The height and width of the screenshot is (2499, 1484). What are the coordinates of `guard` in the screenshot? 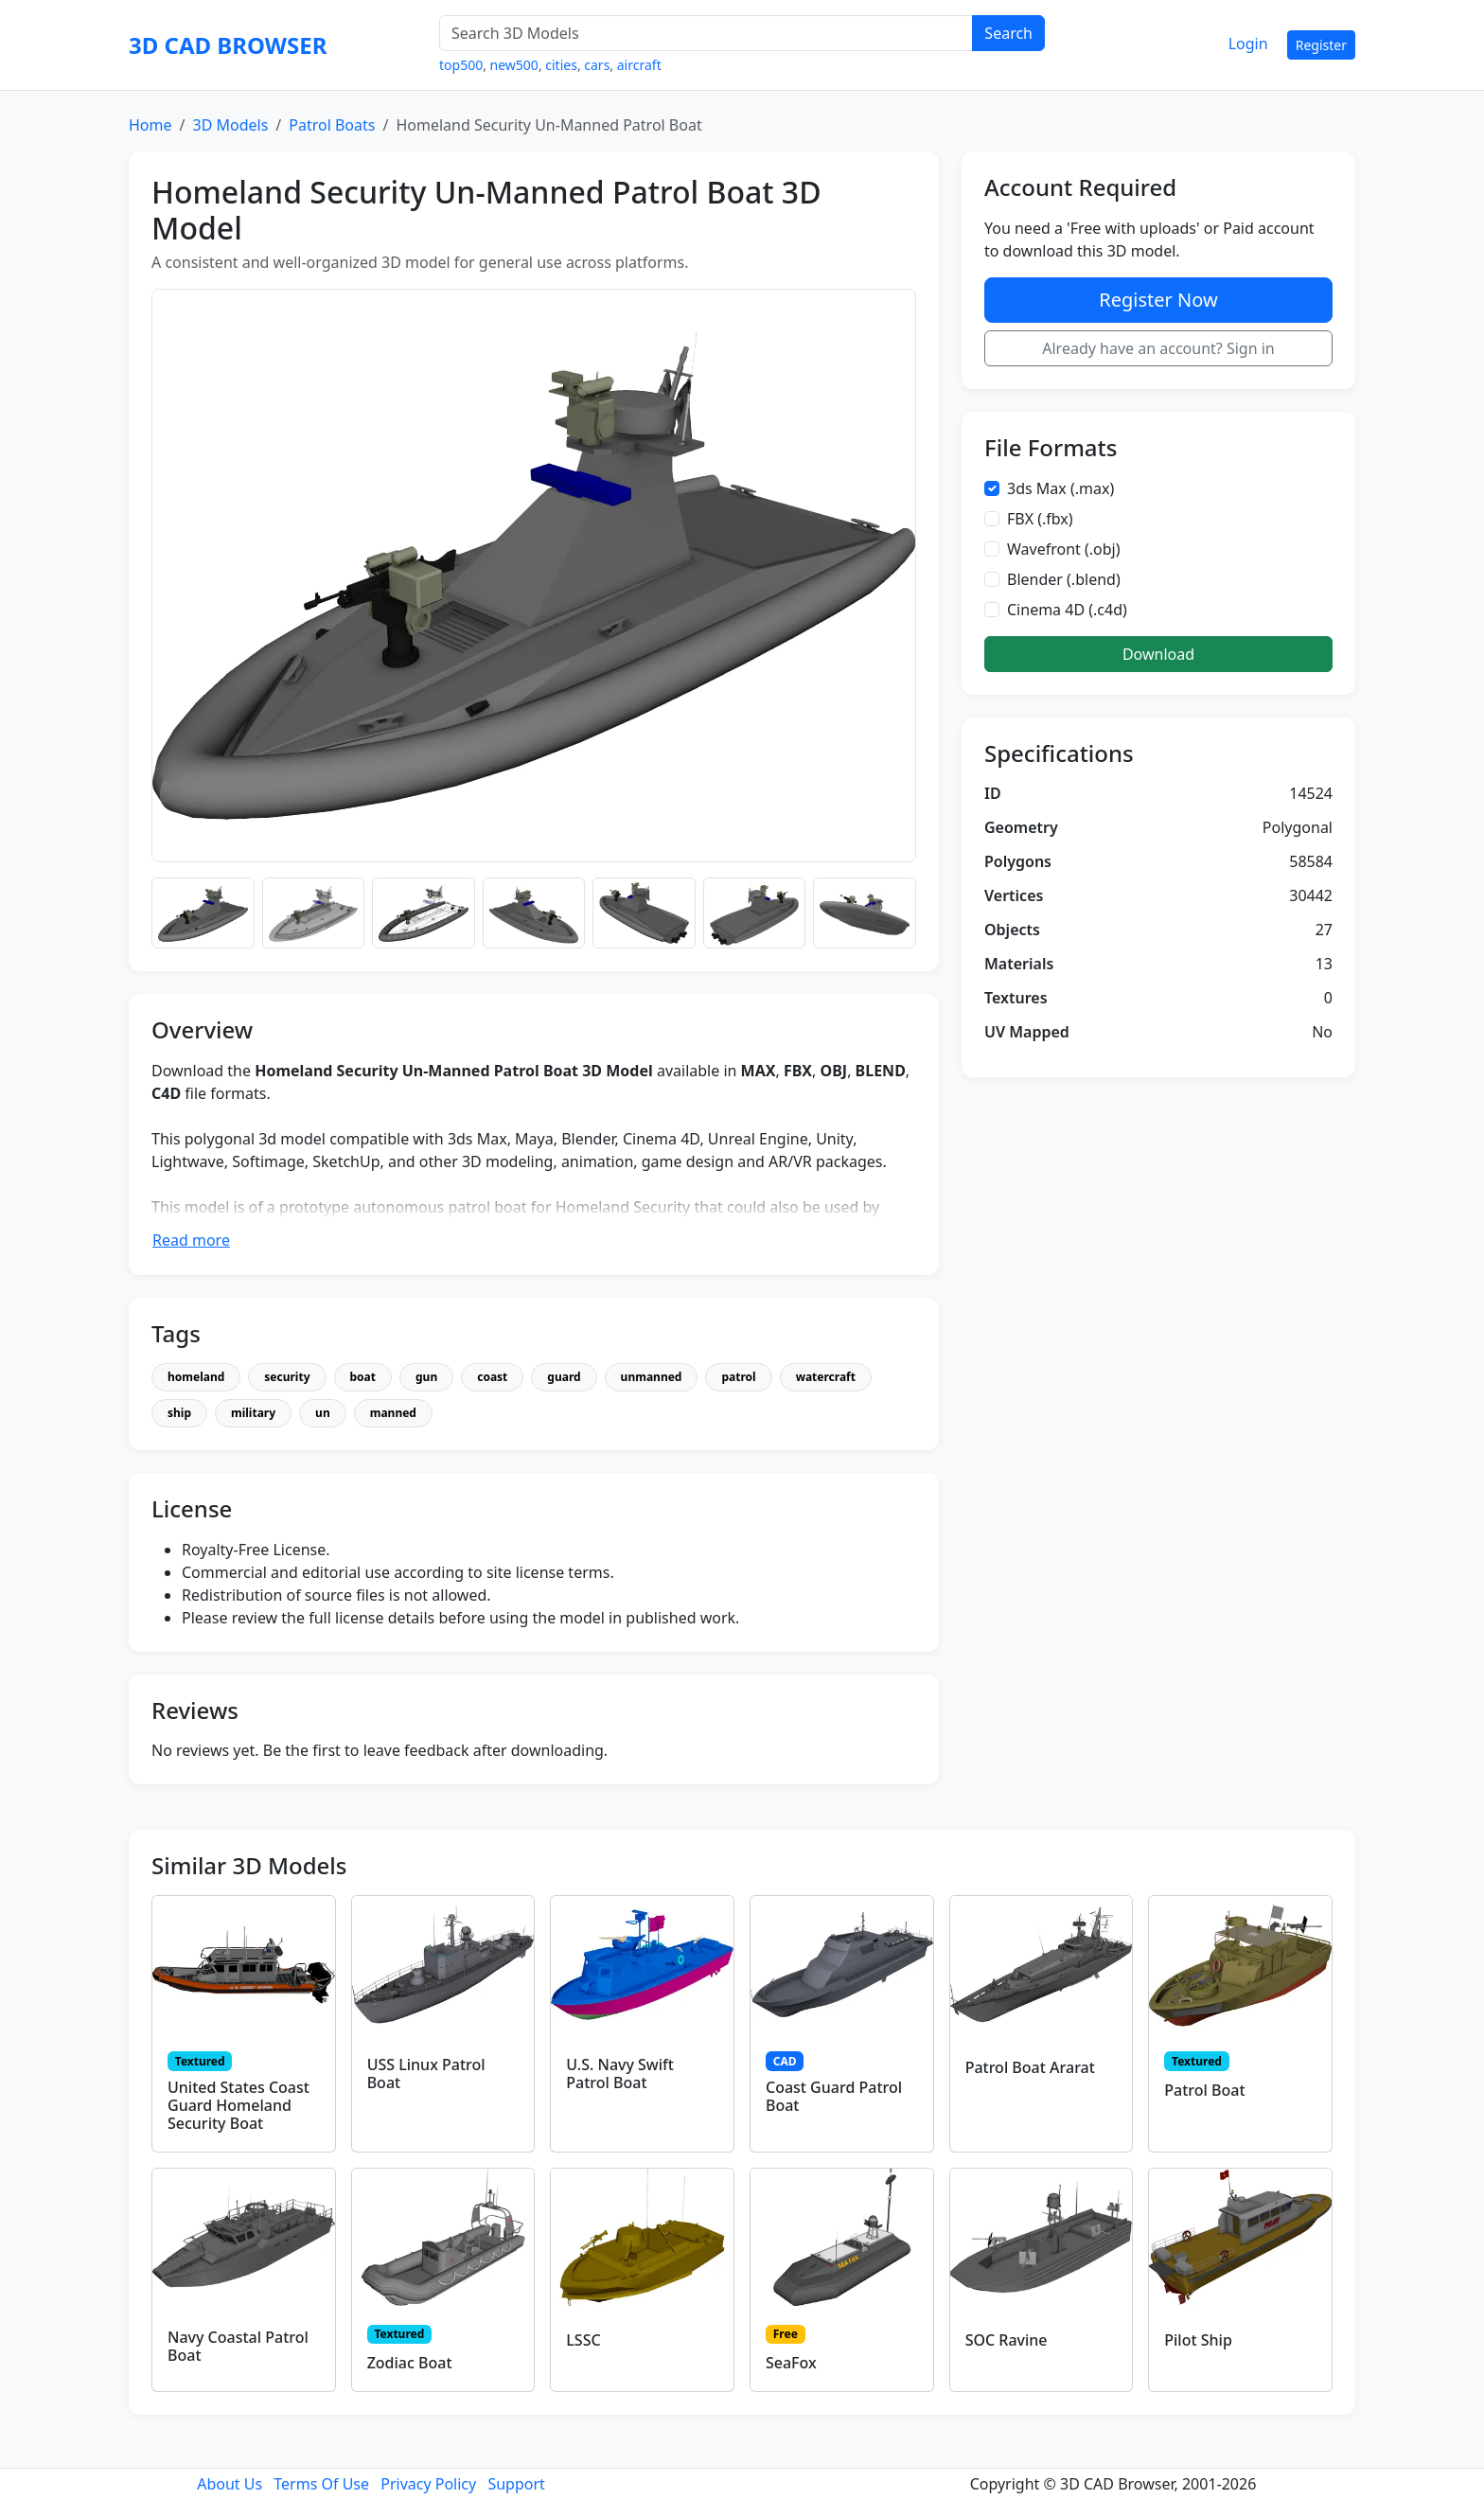 It's located at (563, 1377).